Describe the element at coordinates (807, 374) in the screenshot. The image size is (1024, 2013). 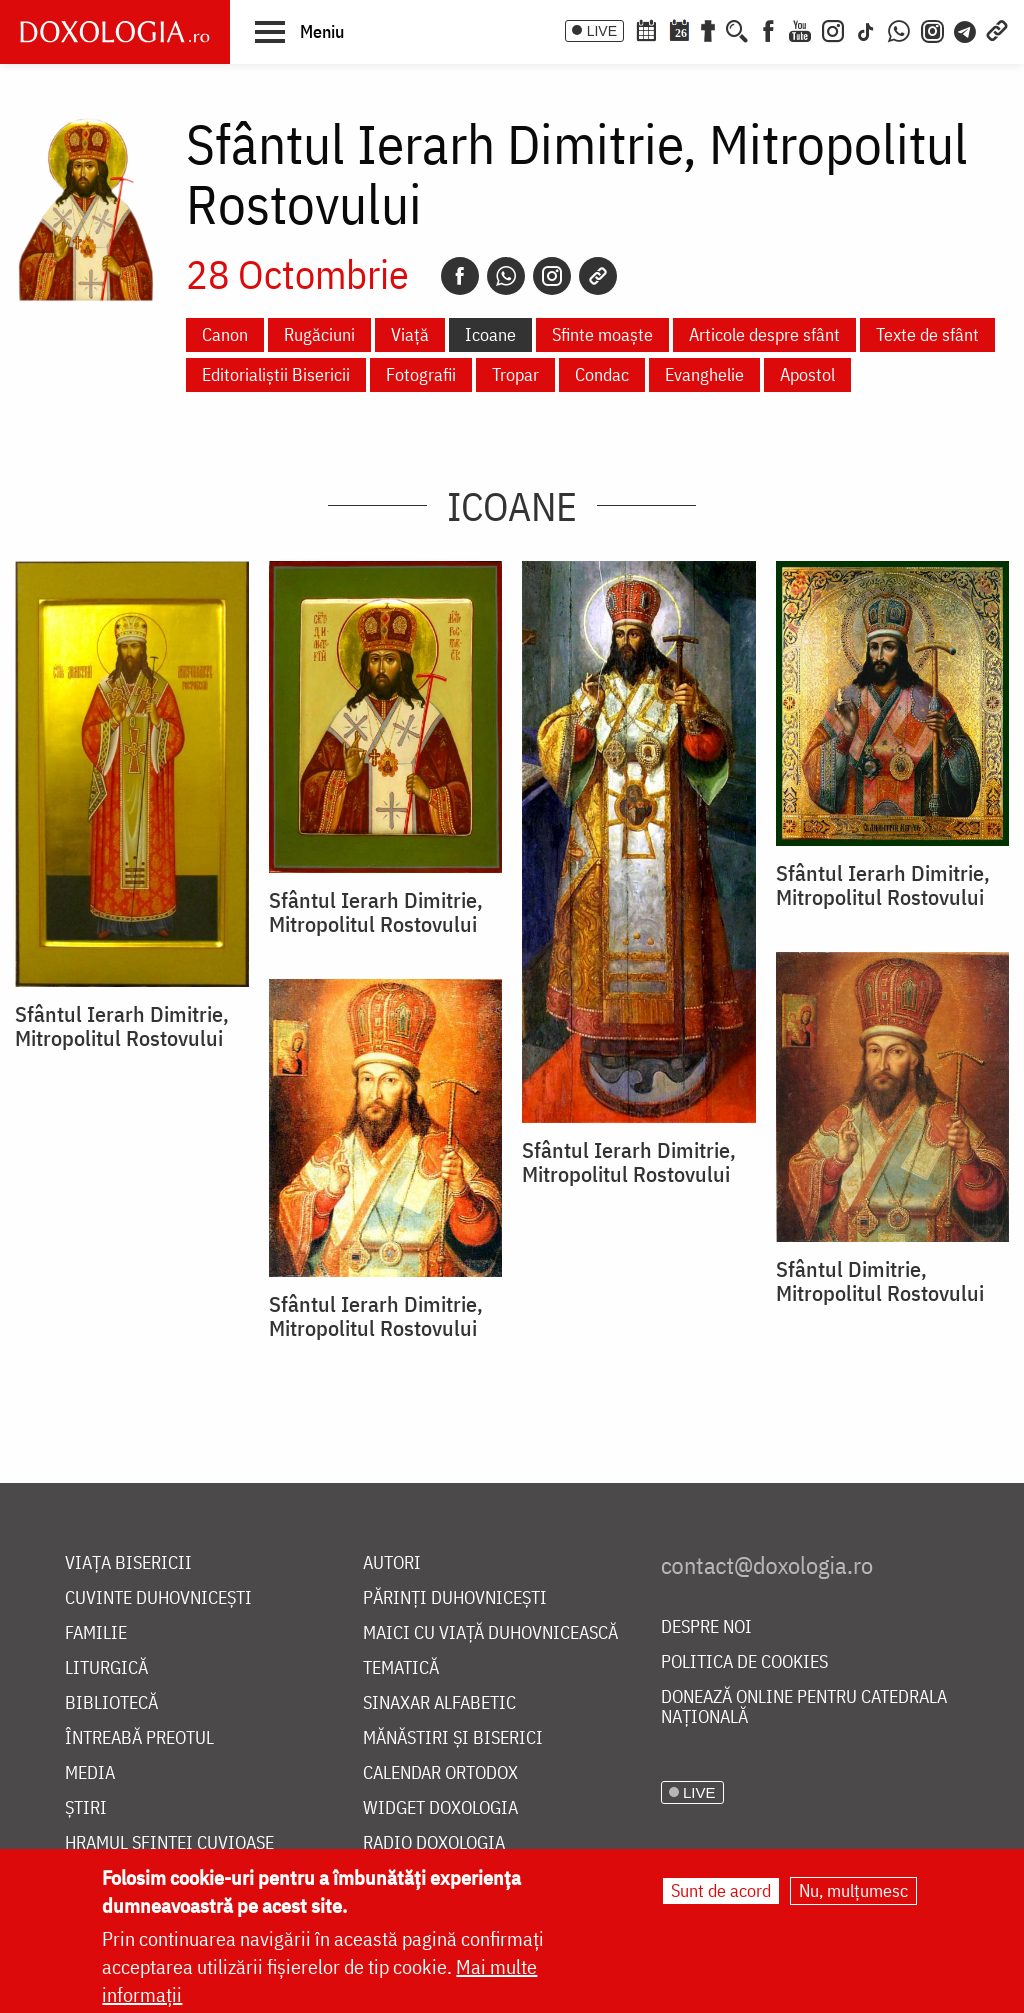
I see `Apostol` at that location.